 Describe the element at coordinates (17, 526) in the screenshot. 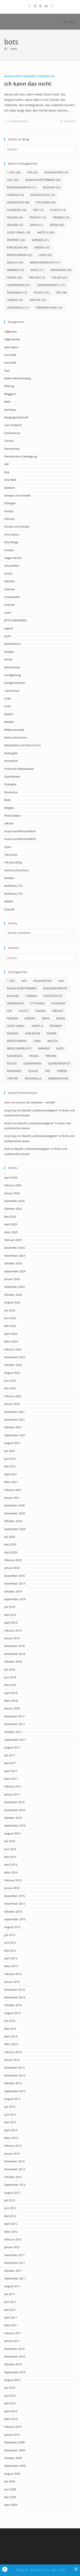

I see `Familie und Gender` at that location.